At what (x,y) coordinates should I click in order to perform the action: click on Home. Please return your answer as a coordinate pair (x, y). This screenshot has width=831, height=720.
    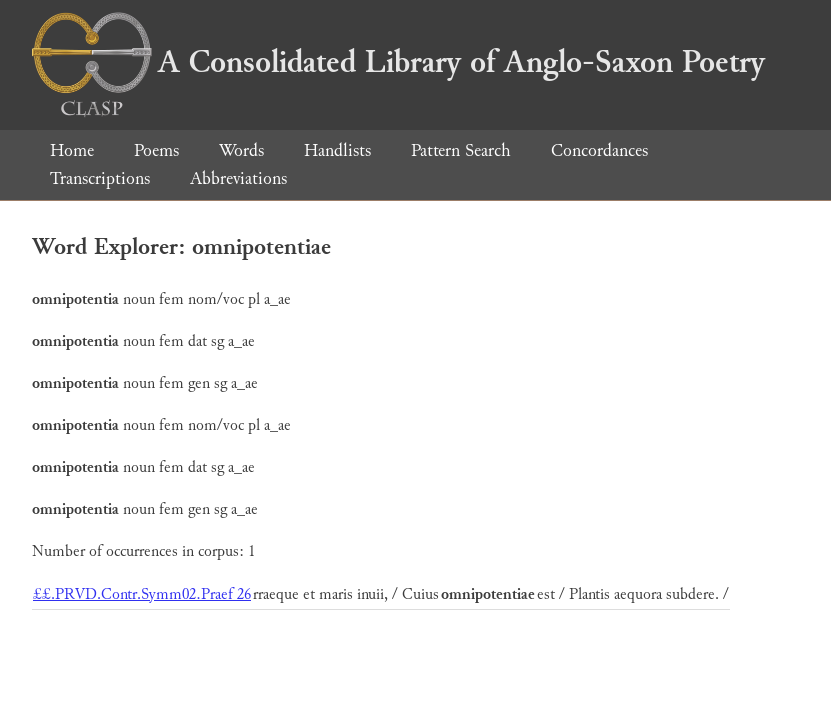
    Looking at the image, I should click on (72, 150).